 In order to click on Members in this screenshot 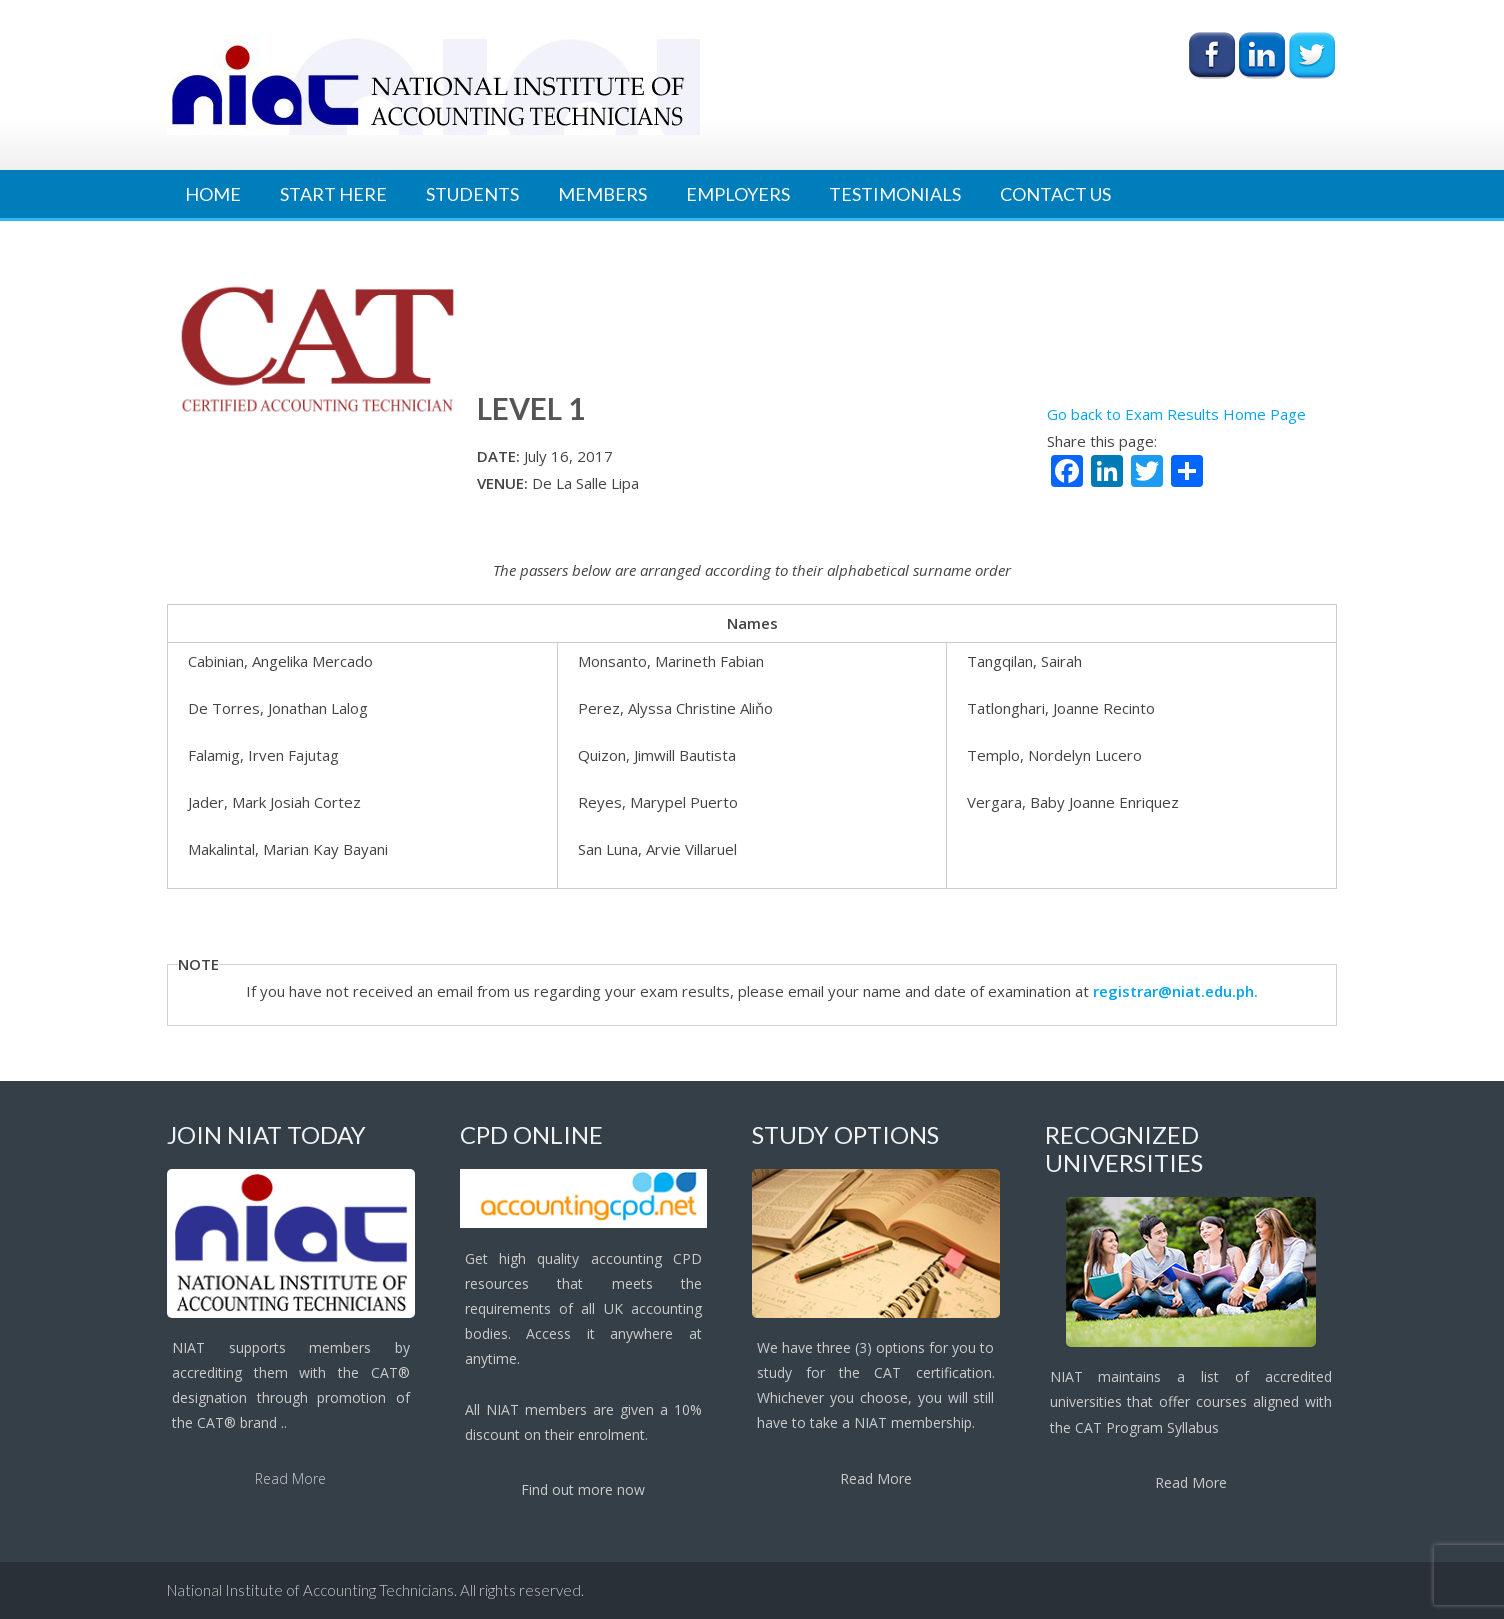, I will do `click(602, 194)`.